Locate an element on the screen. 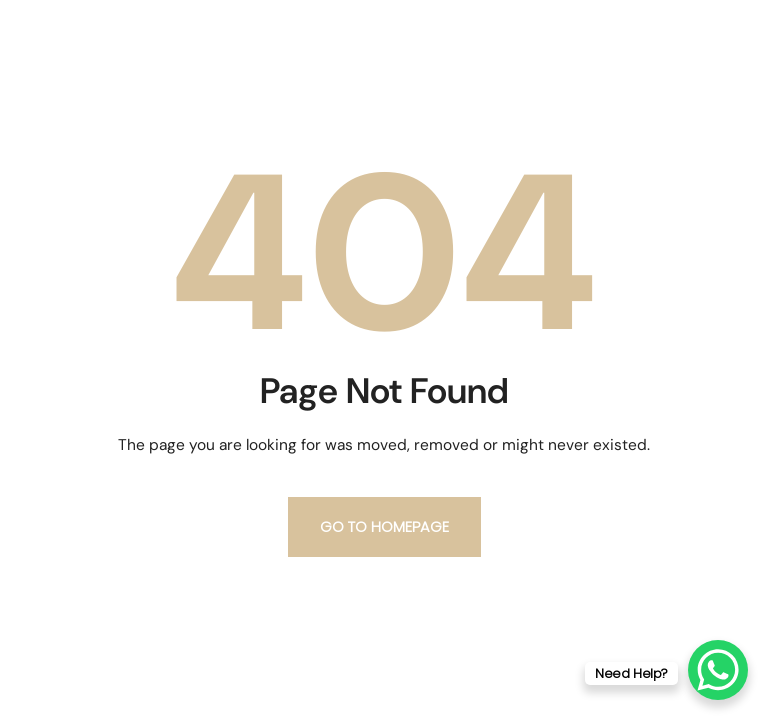 Image resolution: width=768 pixels, height=720 pixels. [WhatsApp Chat Button] is located at coordinates (718, 670).